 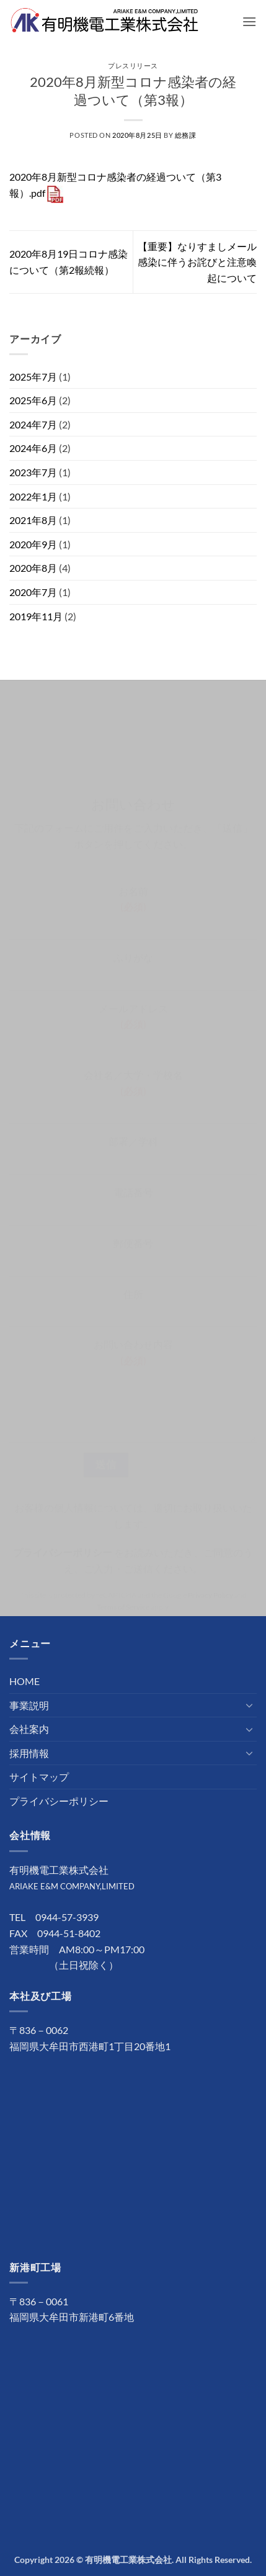 I want to click on [button], so click(x=249, y=21).